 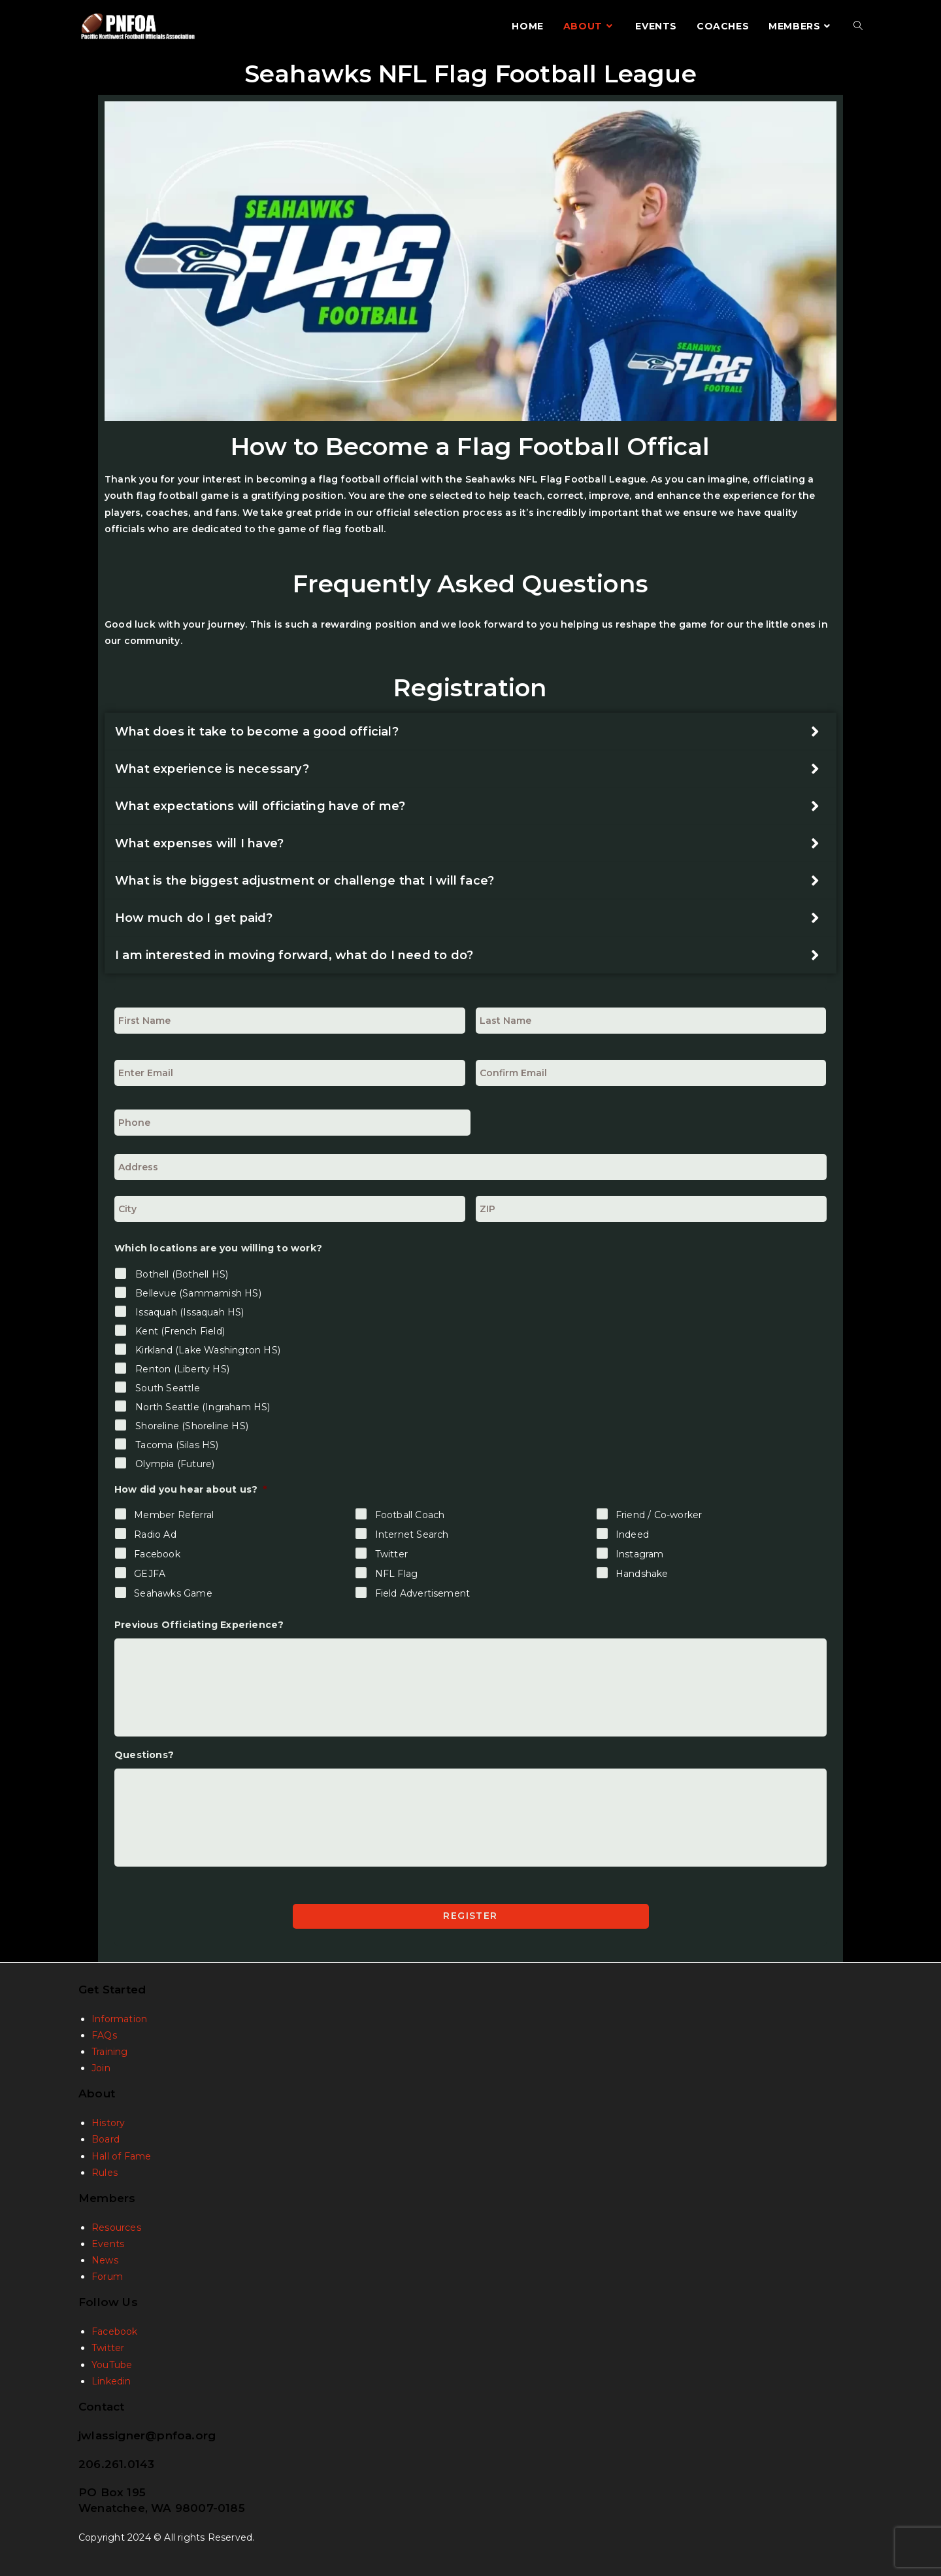 What do you see at coordinates (640, 1554) in the screenshot?
I see `Instagram` at bounding box center [640, 1554].